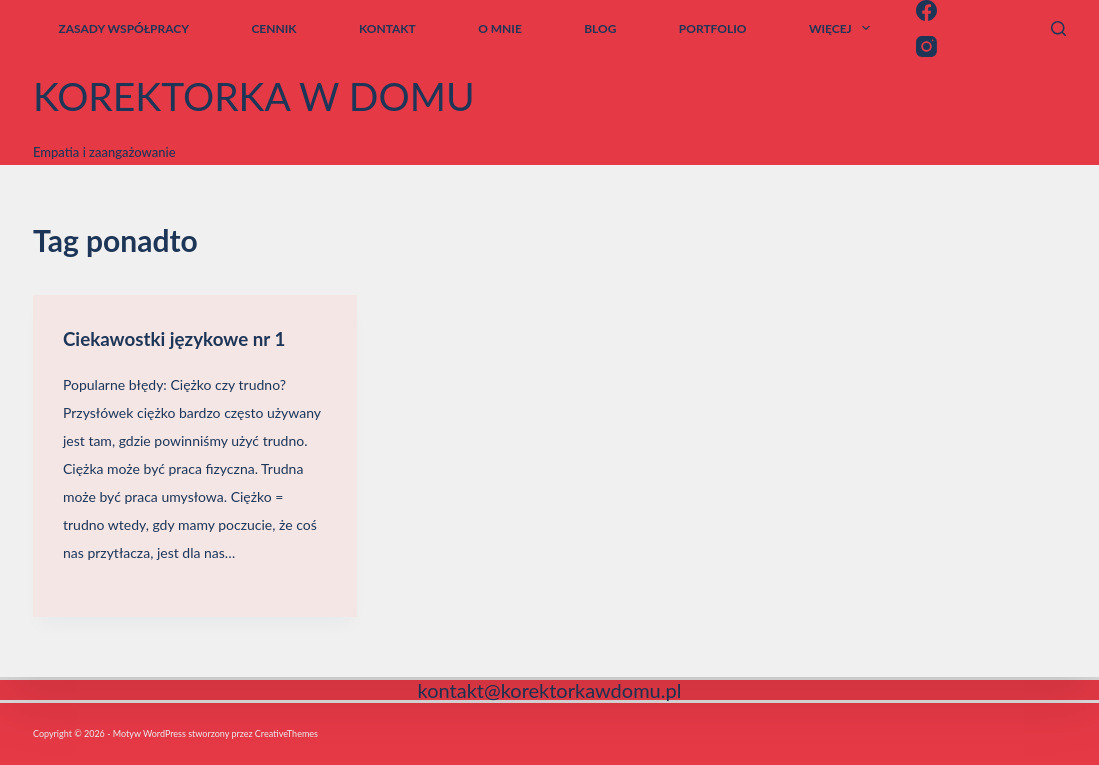  I want to click on CreativeThemes, so click(286, 733).